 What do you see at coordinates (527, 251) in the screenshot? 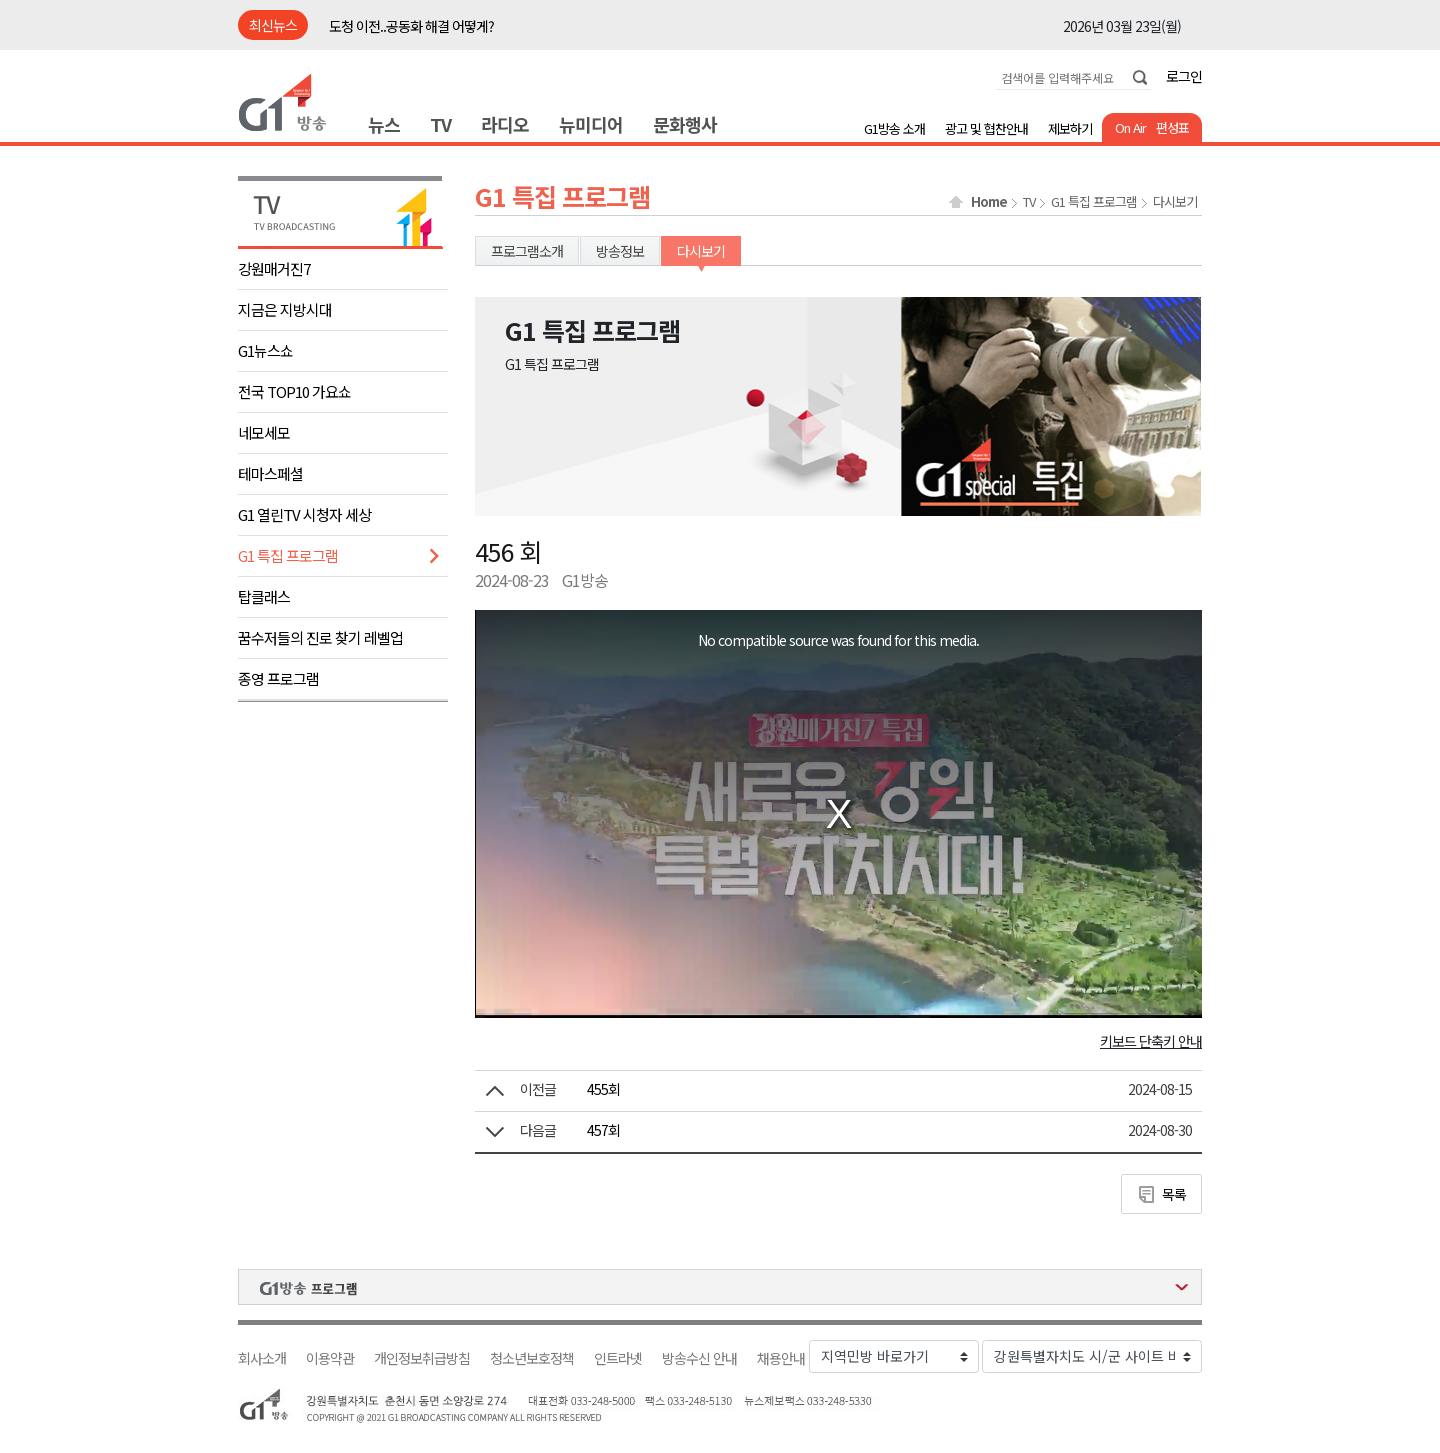
I see `프로그램소개` at bounding box center [527, 251].